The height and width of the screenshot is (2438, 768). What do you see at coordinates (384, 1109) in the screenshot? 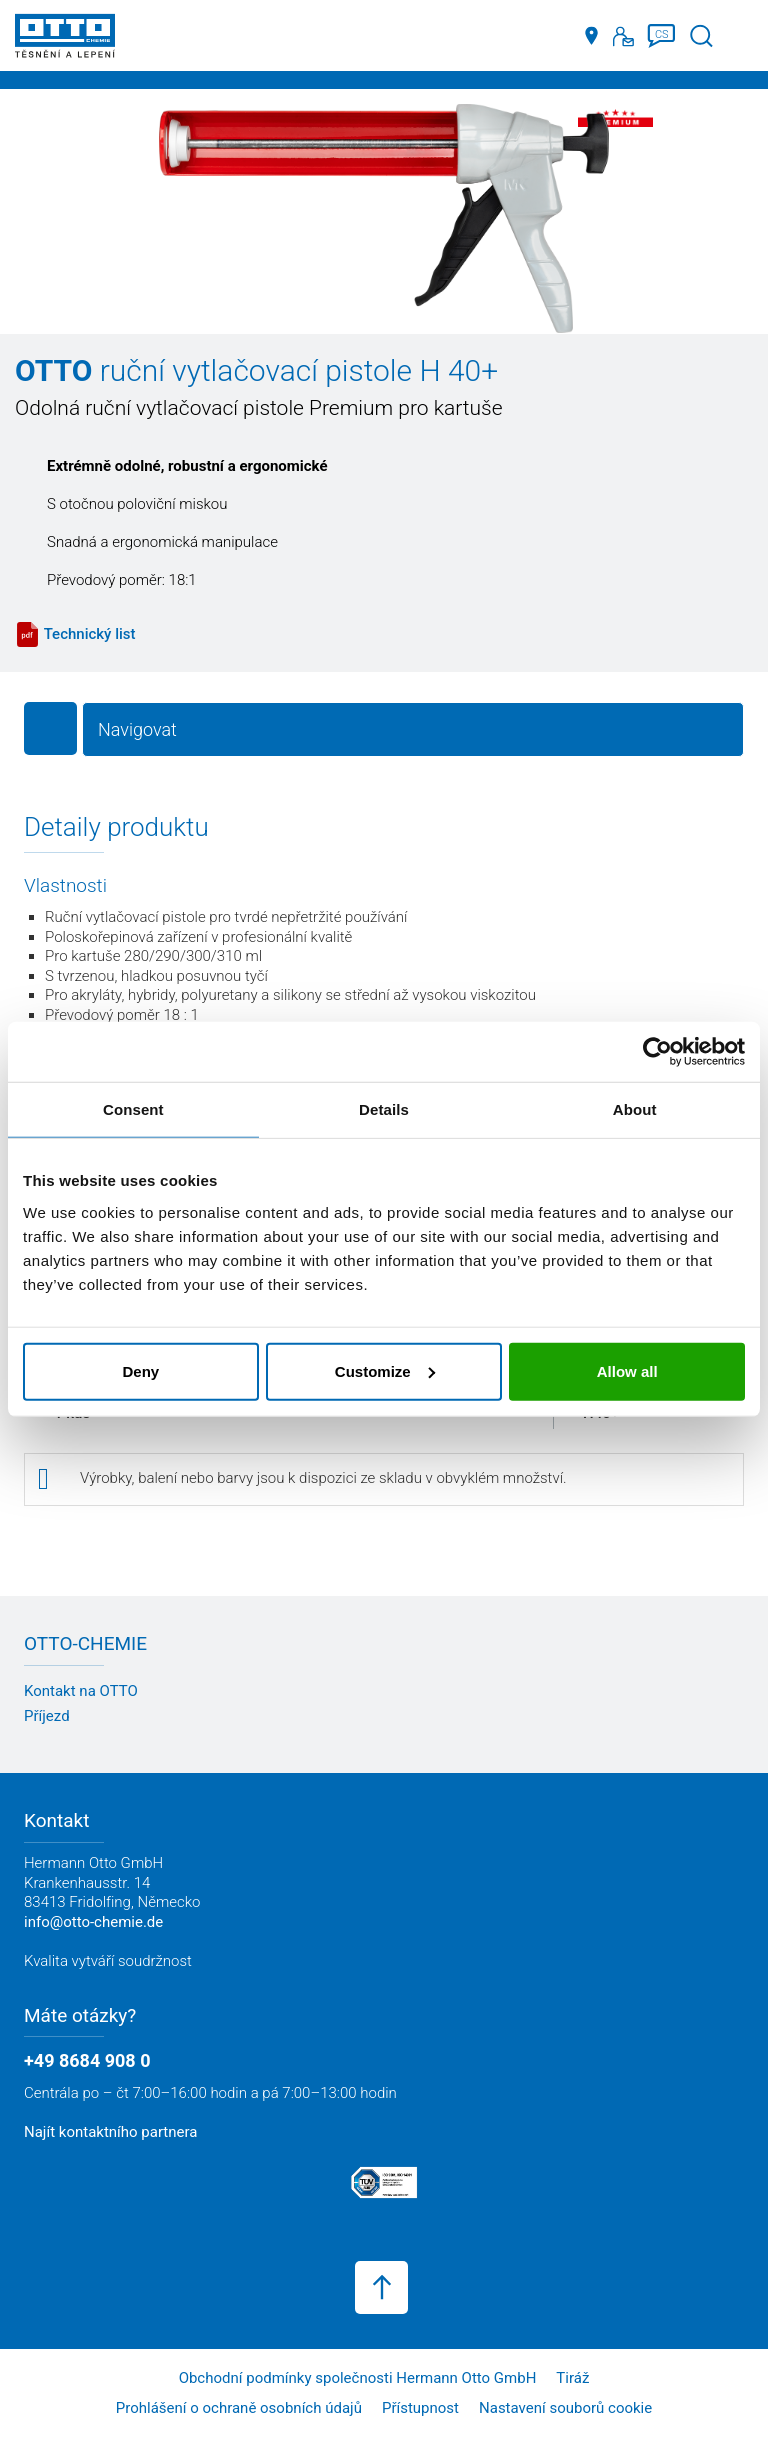
I see `Details [tab]` at bounding box center [384, 1109].